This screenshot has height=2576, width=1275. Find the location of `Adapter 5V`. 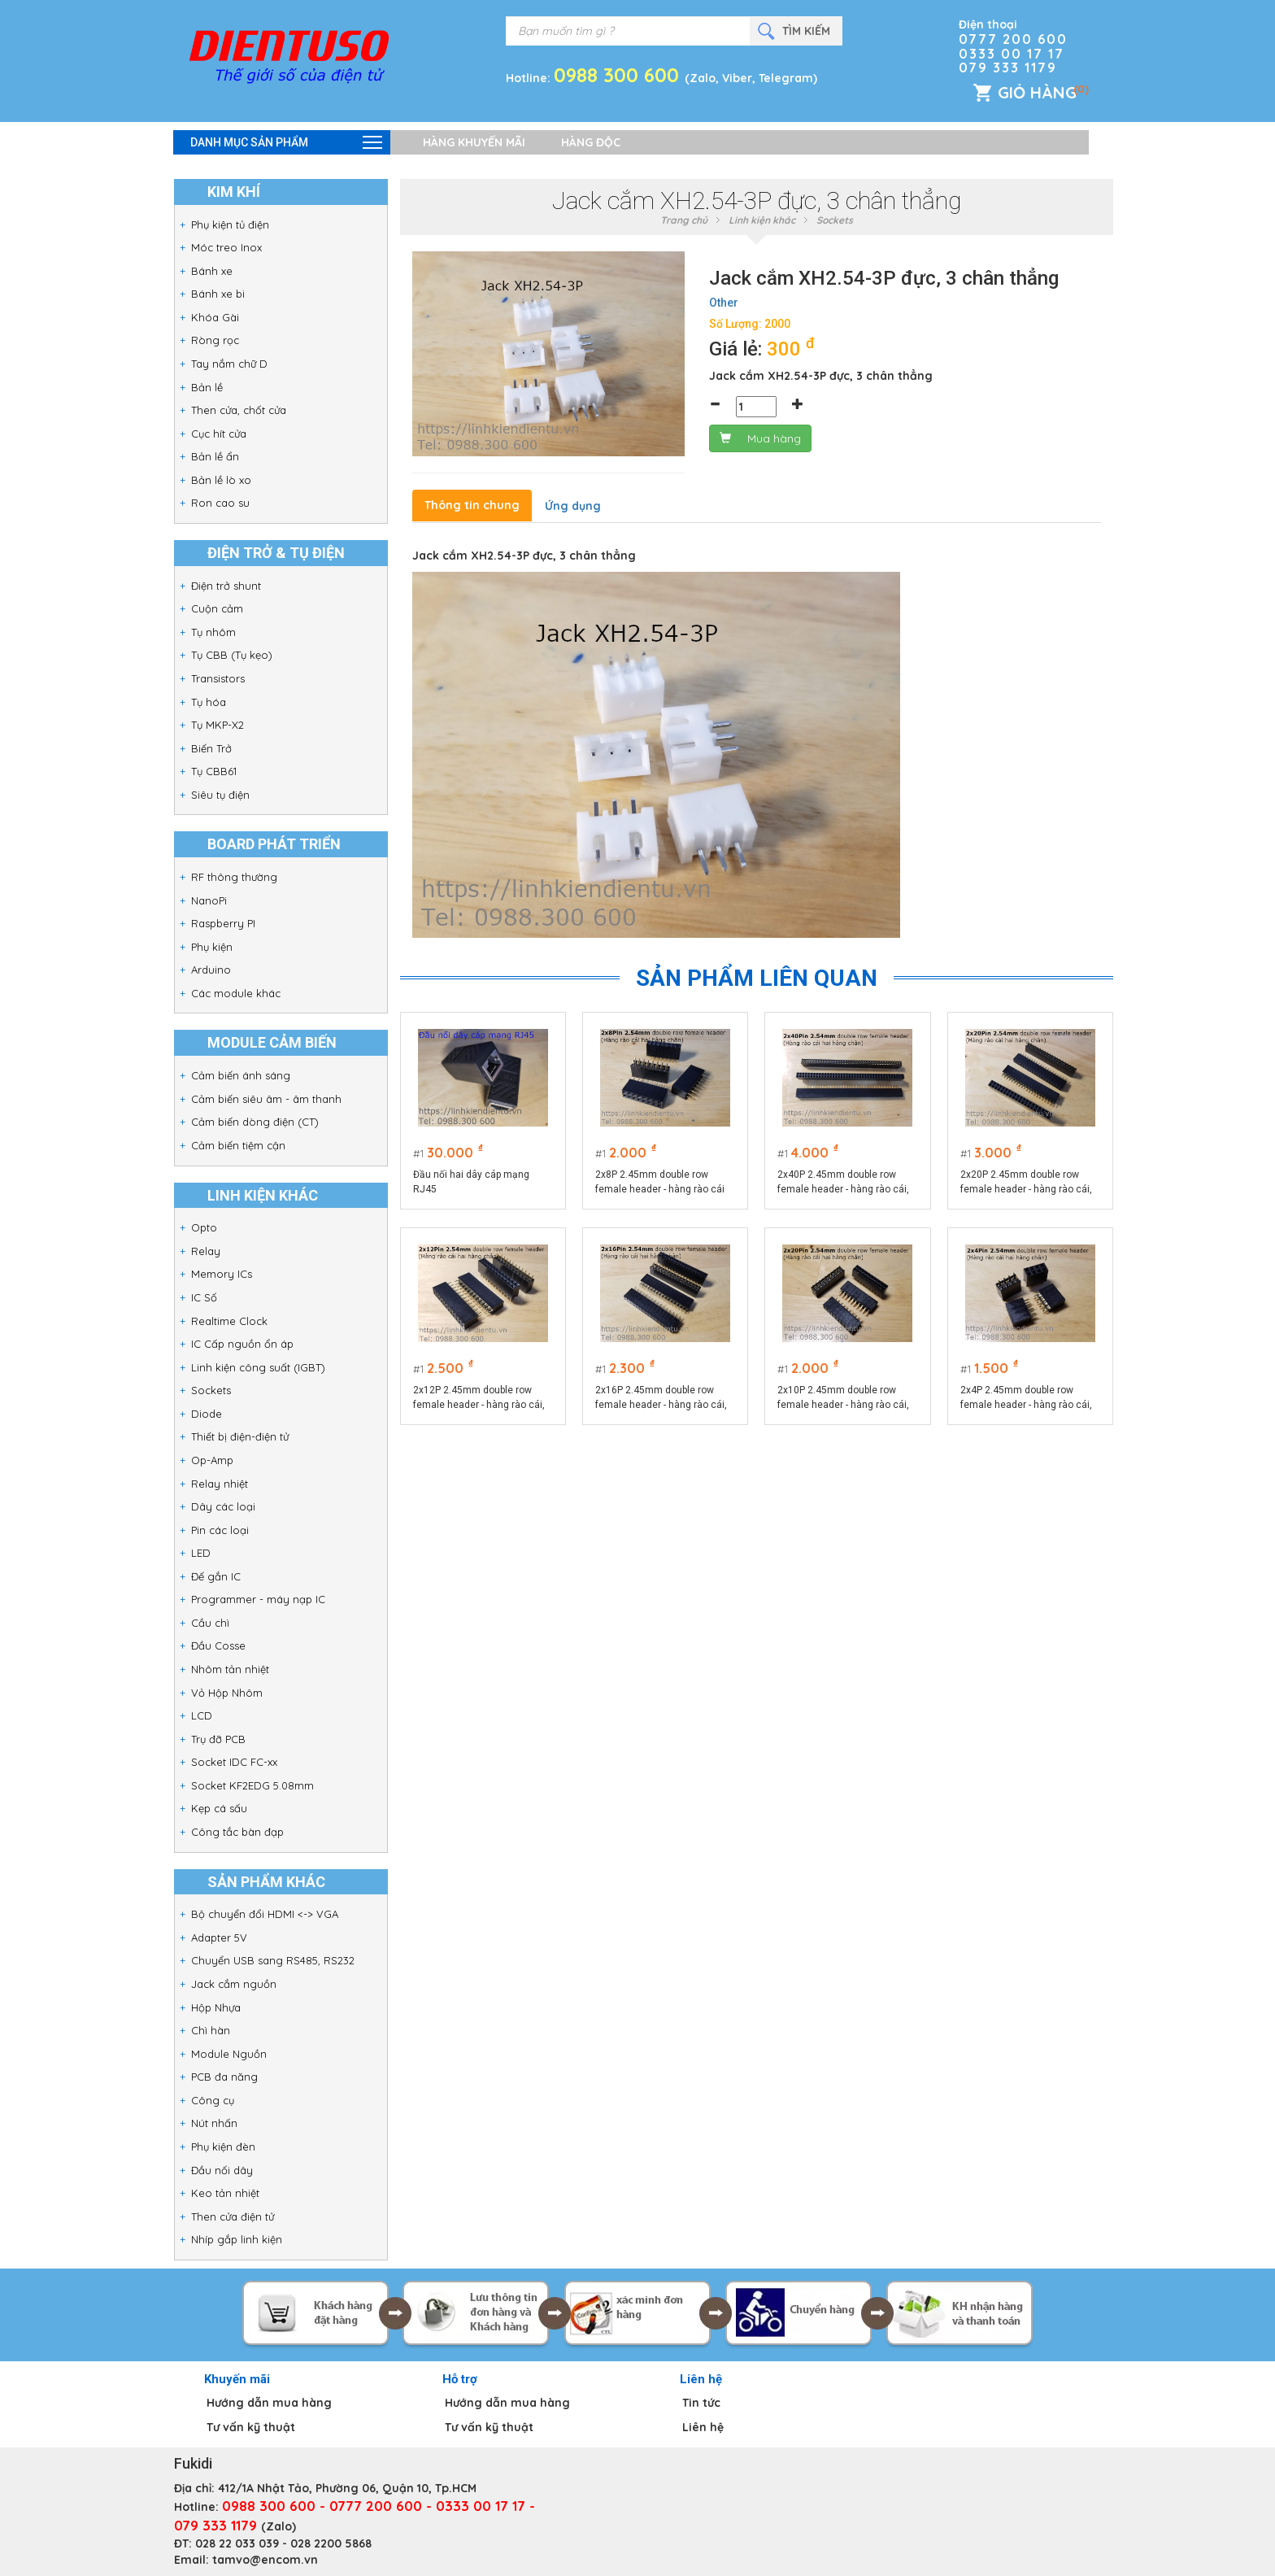

Adapter 5V is located at coordinates (219, 1937).